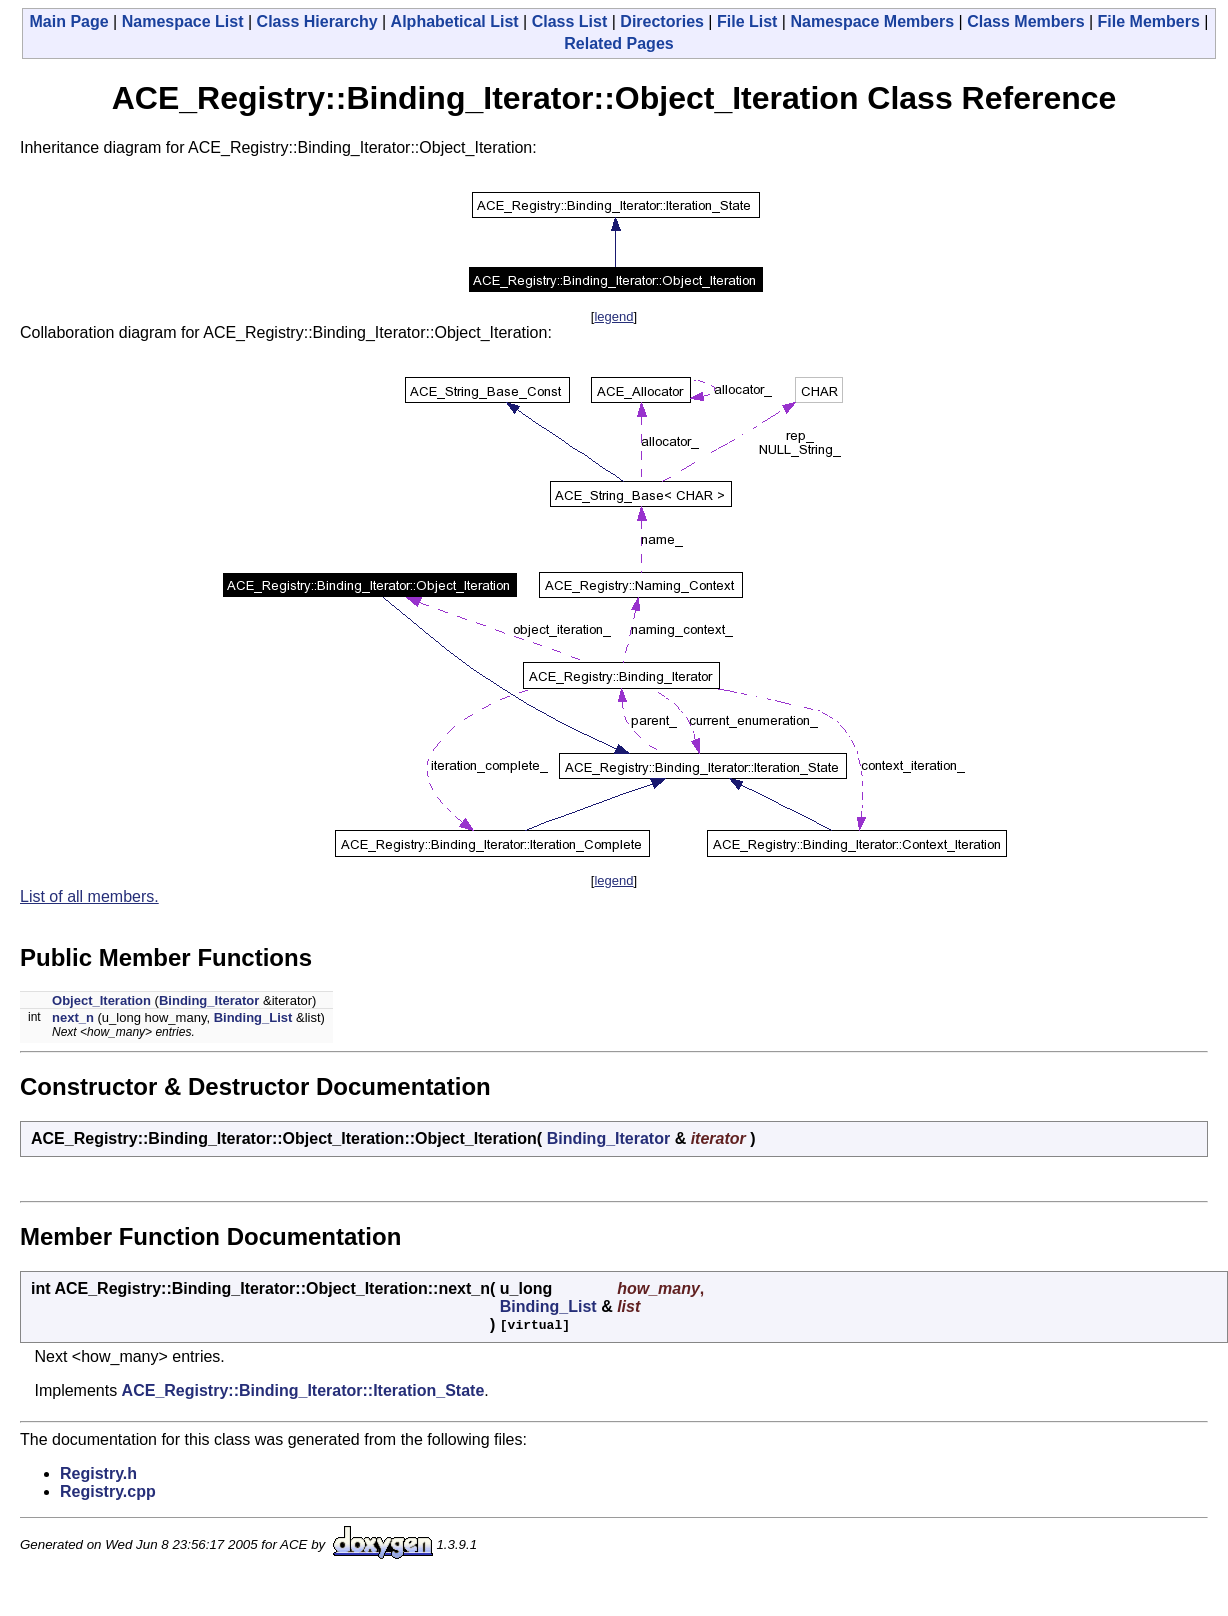 This screenshot has width=1228, height=1616. I want to click on File Members, so click(1149, 21).